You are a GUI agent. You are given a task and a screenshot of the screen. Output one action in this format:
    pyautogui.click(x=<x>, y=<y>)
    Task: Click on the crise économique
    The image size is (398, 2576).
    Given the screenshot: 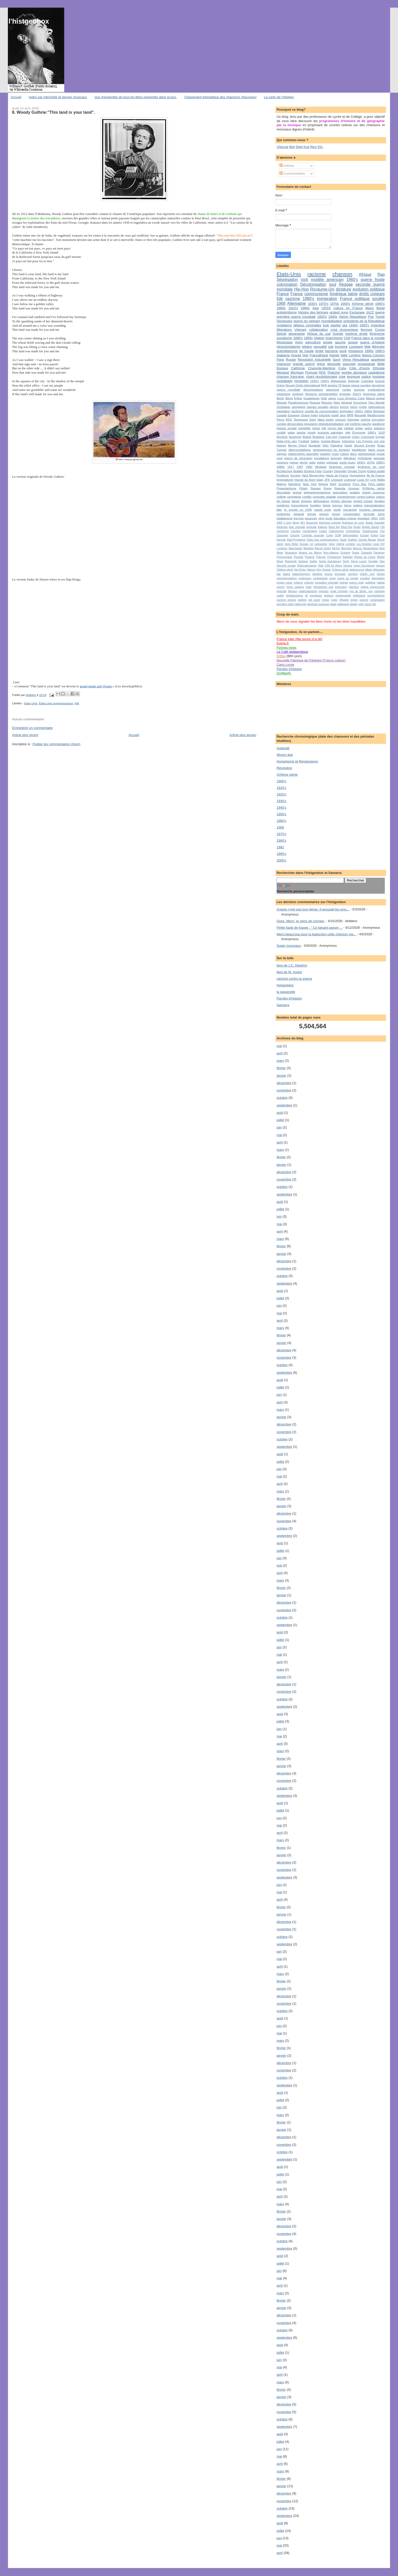 What is the action you would take?
    pyautogui.click(x=344, y=329)
    